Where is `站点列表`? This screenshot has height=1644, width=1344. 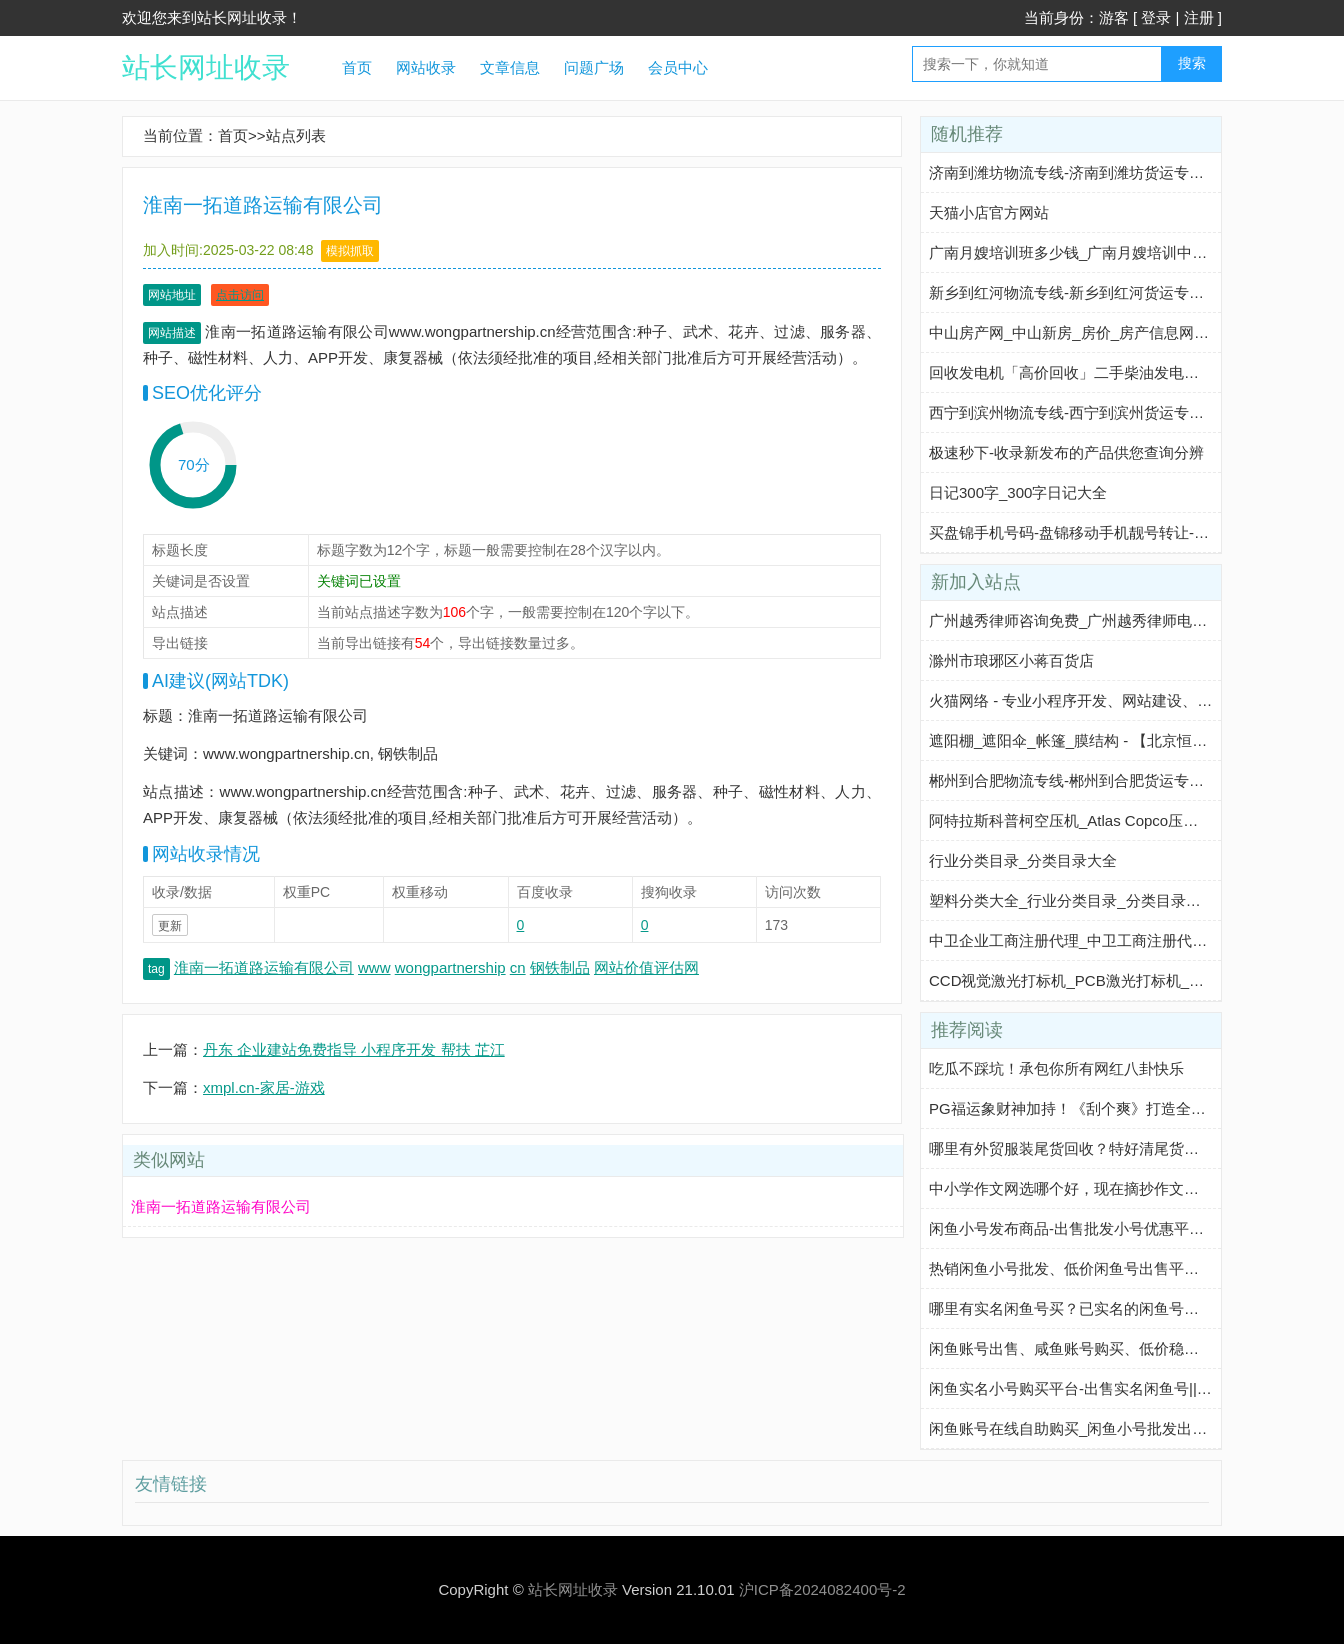 站点列表 is located at coordinates (296, 135).